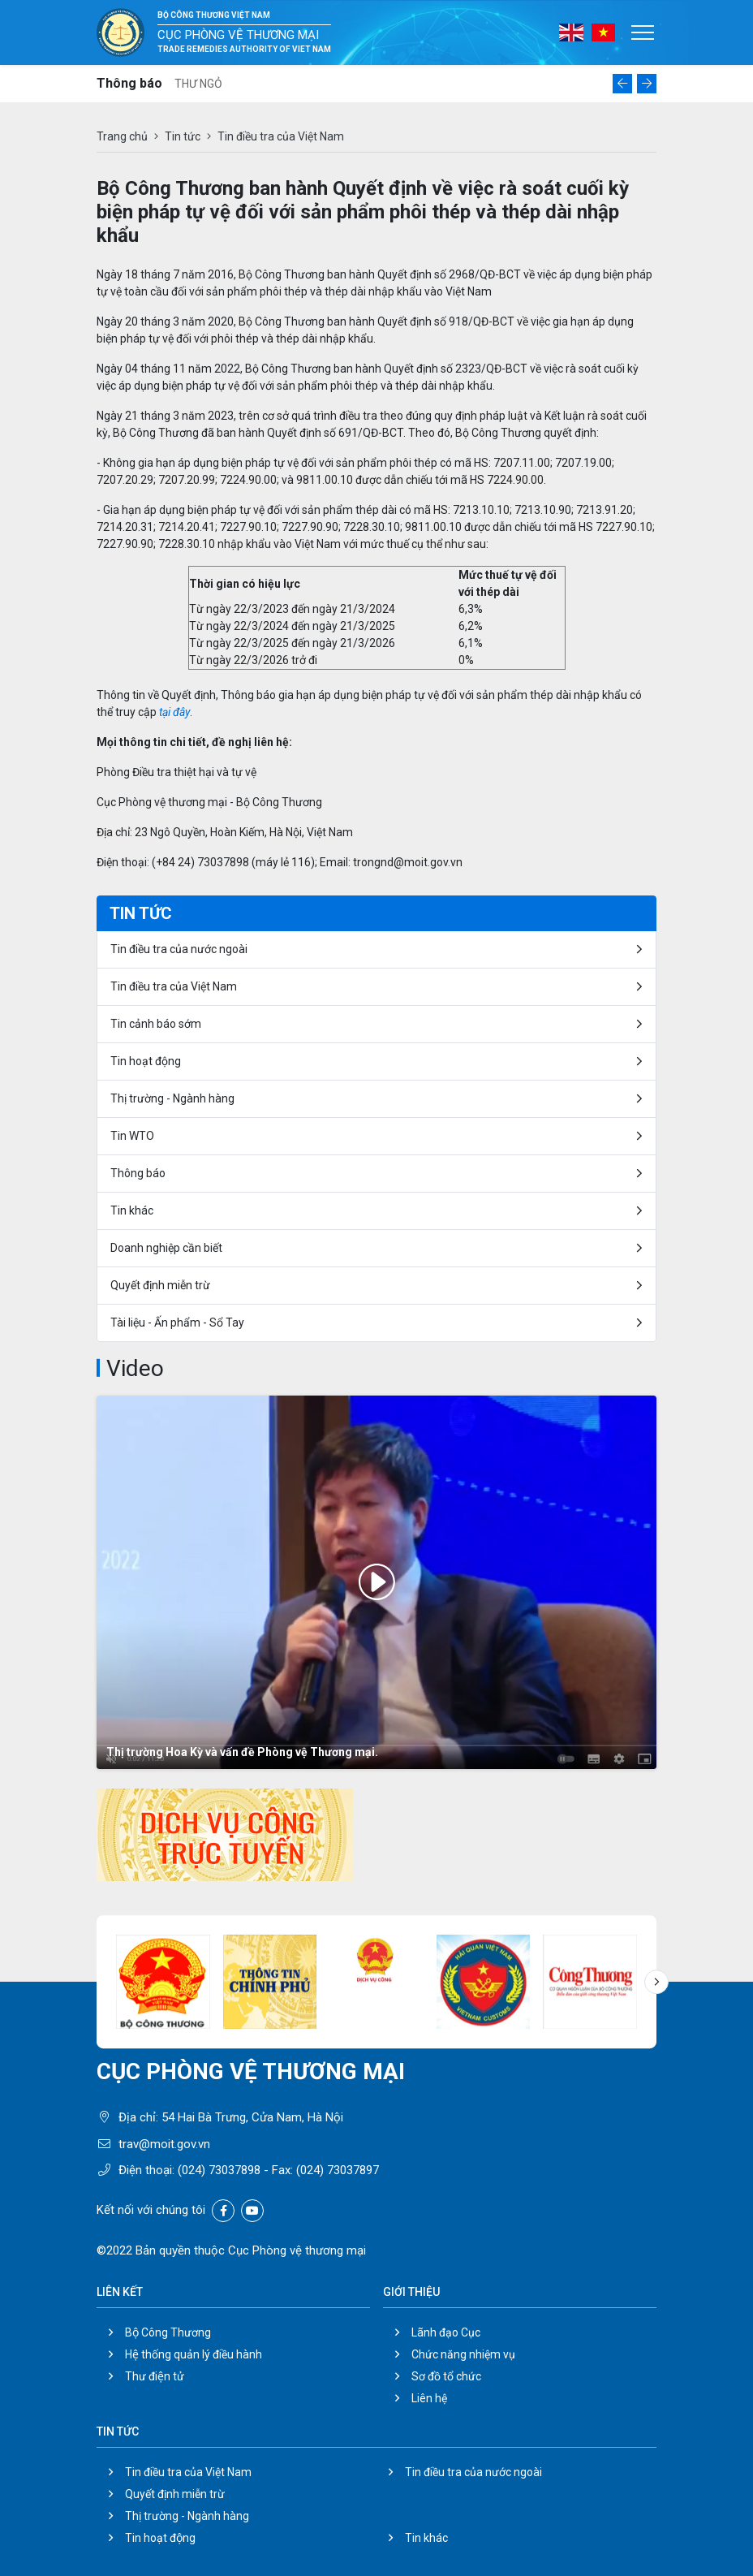 Image resolution: width=753 pixels, height=2576 pixels. What do you see at coordinates (337, 2170) in the screenshot?
I see `(024) 73037897` at bounding box center [337, 2170].